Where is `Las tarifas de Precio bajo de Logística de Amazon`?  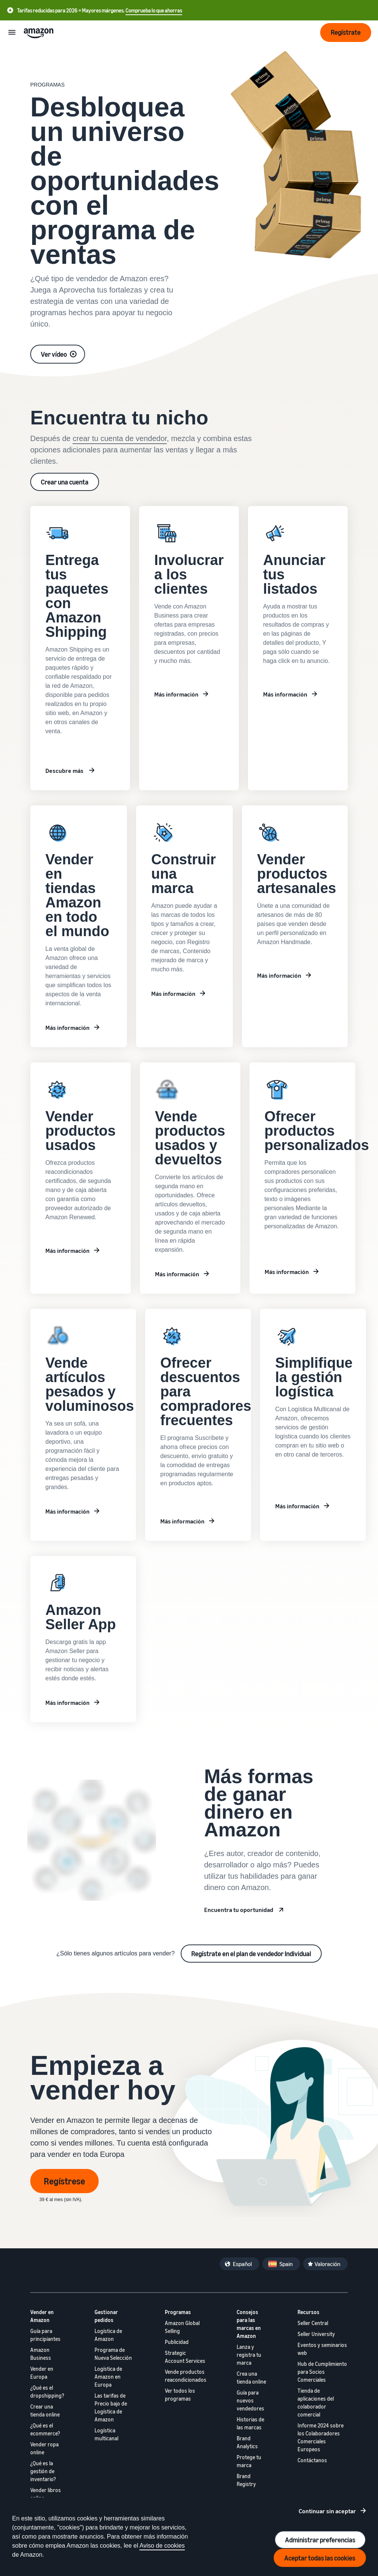
Las tarifas de Precio bajo de Logística de Amazon is located at coordinates (110, 2407).